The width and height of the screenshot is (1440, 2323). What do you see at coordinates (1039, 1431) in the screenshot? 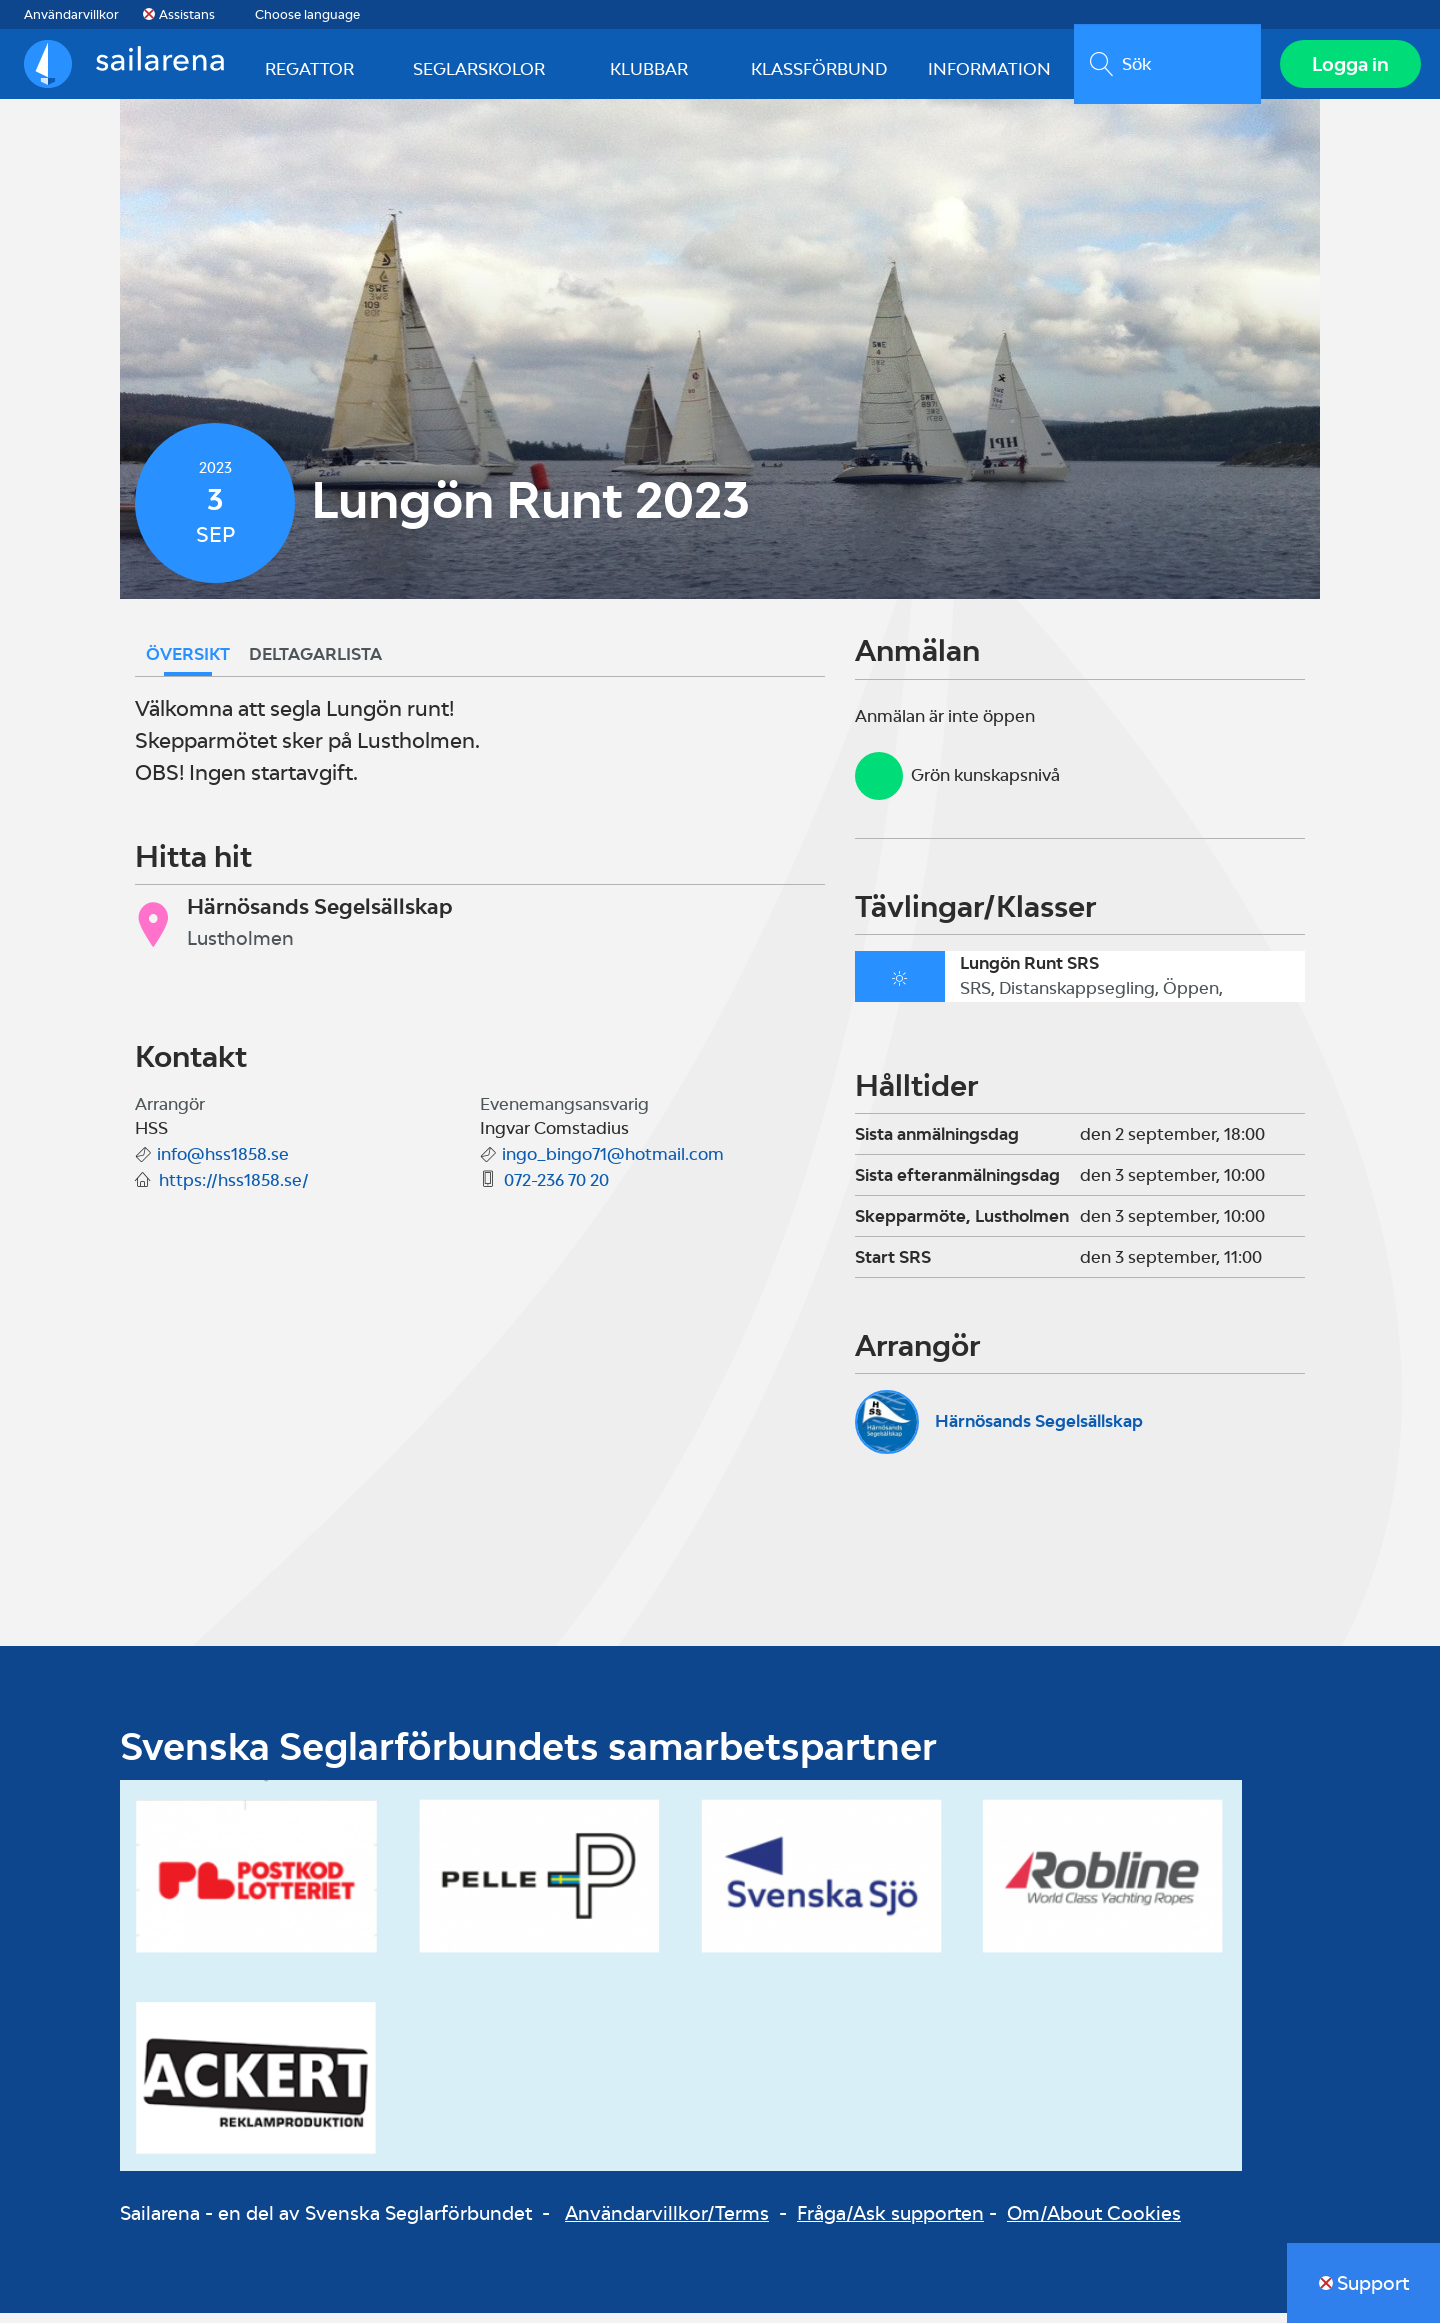
I see `Härnösands Segelsällskap` at bounding box center [1039, 1431].